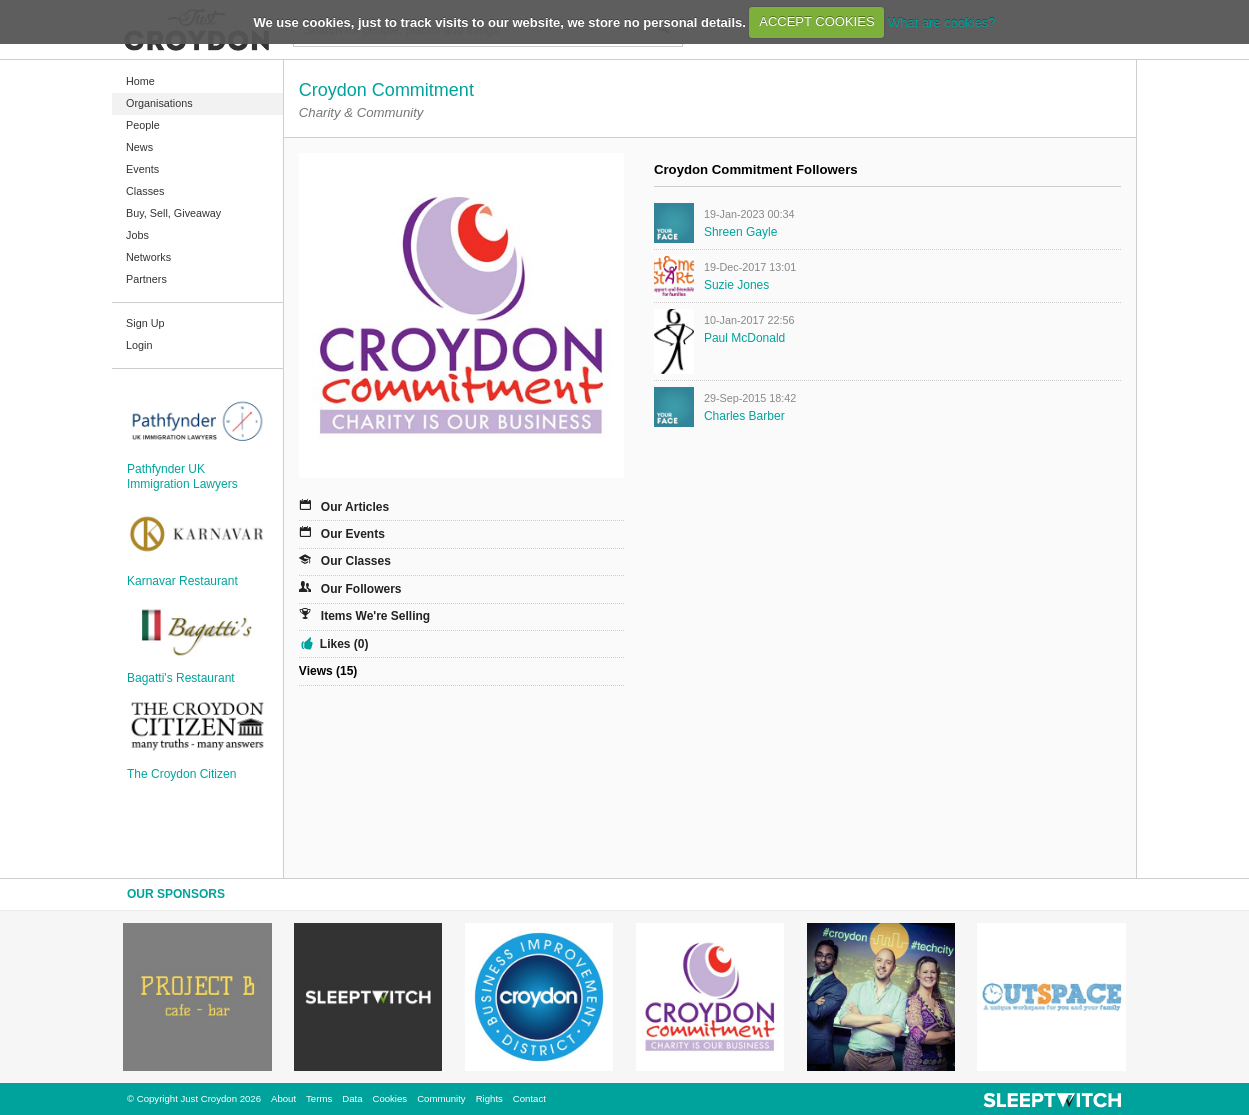 The image size is (1249, 1115). What do you see at coordinates (389, 1098) in the screenshot?
I see `Cookies` at bounding box center [389, 1098].